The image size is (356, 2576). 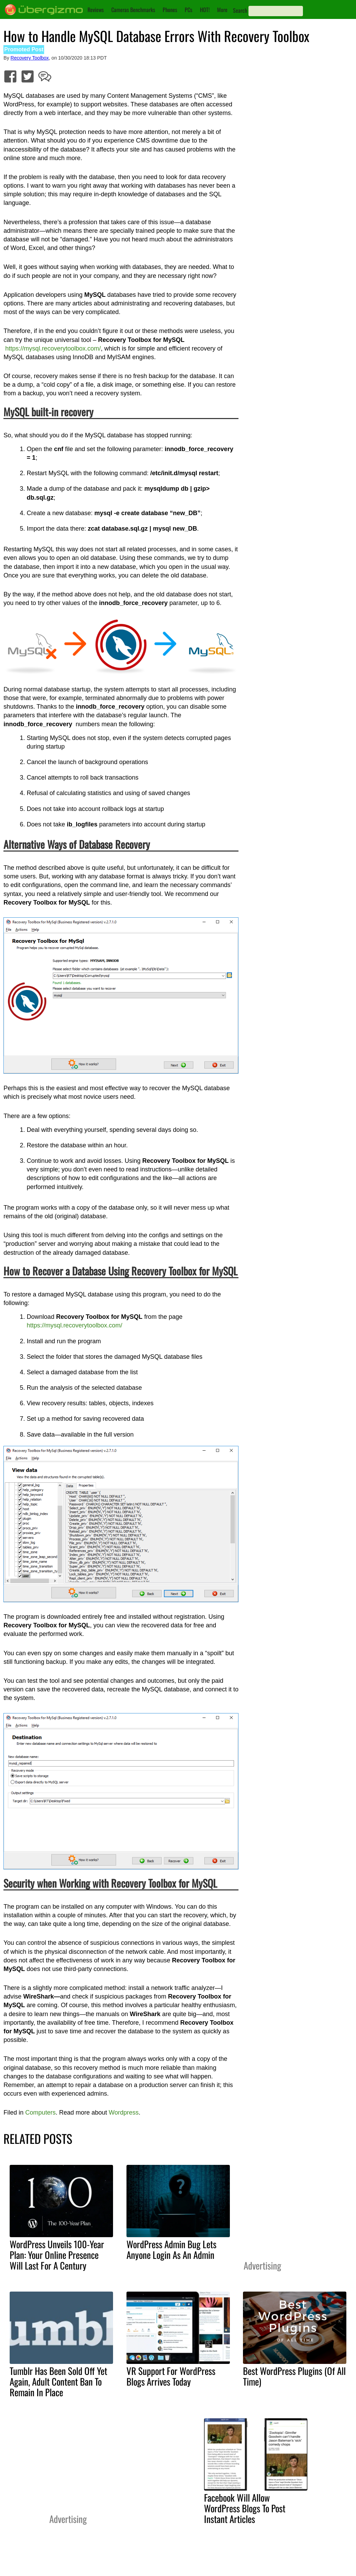 I want to click on HOT!, so click(x=205, y=10).